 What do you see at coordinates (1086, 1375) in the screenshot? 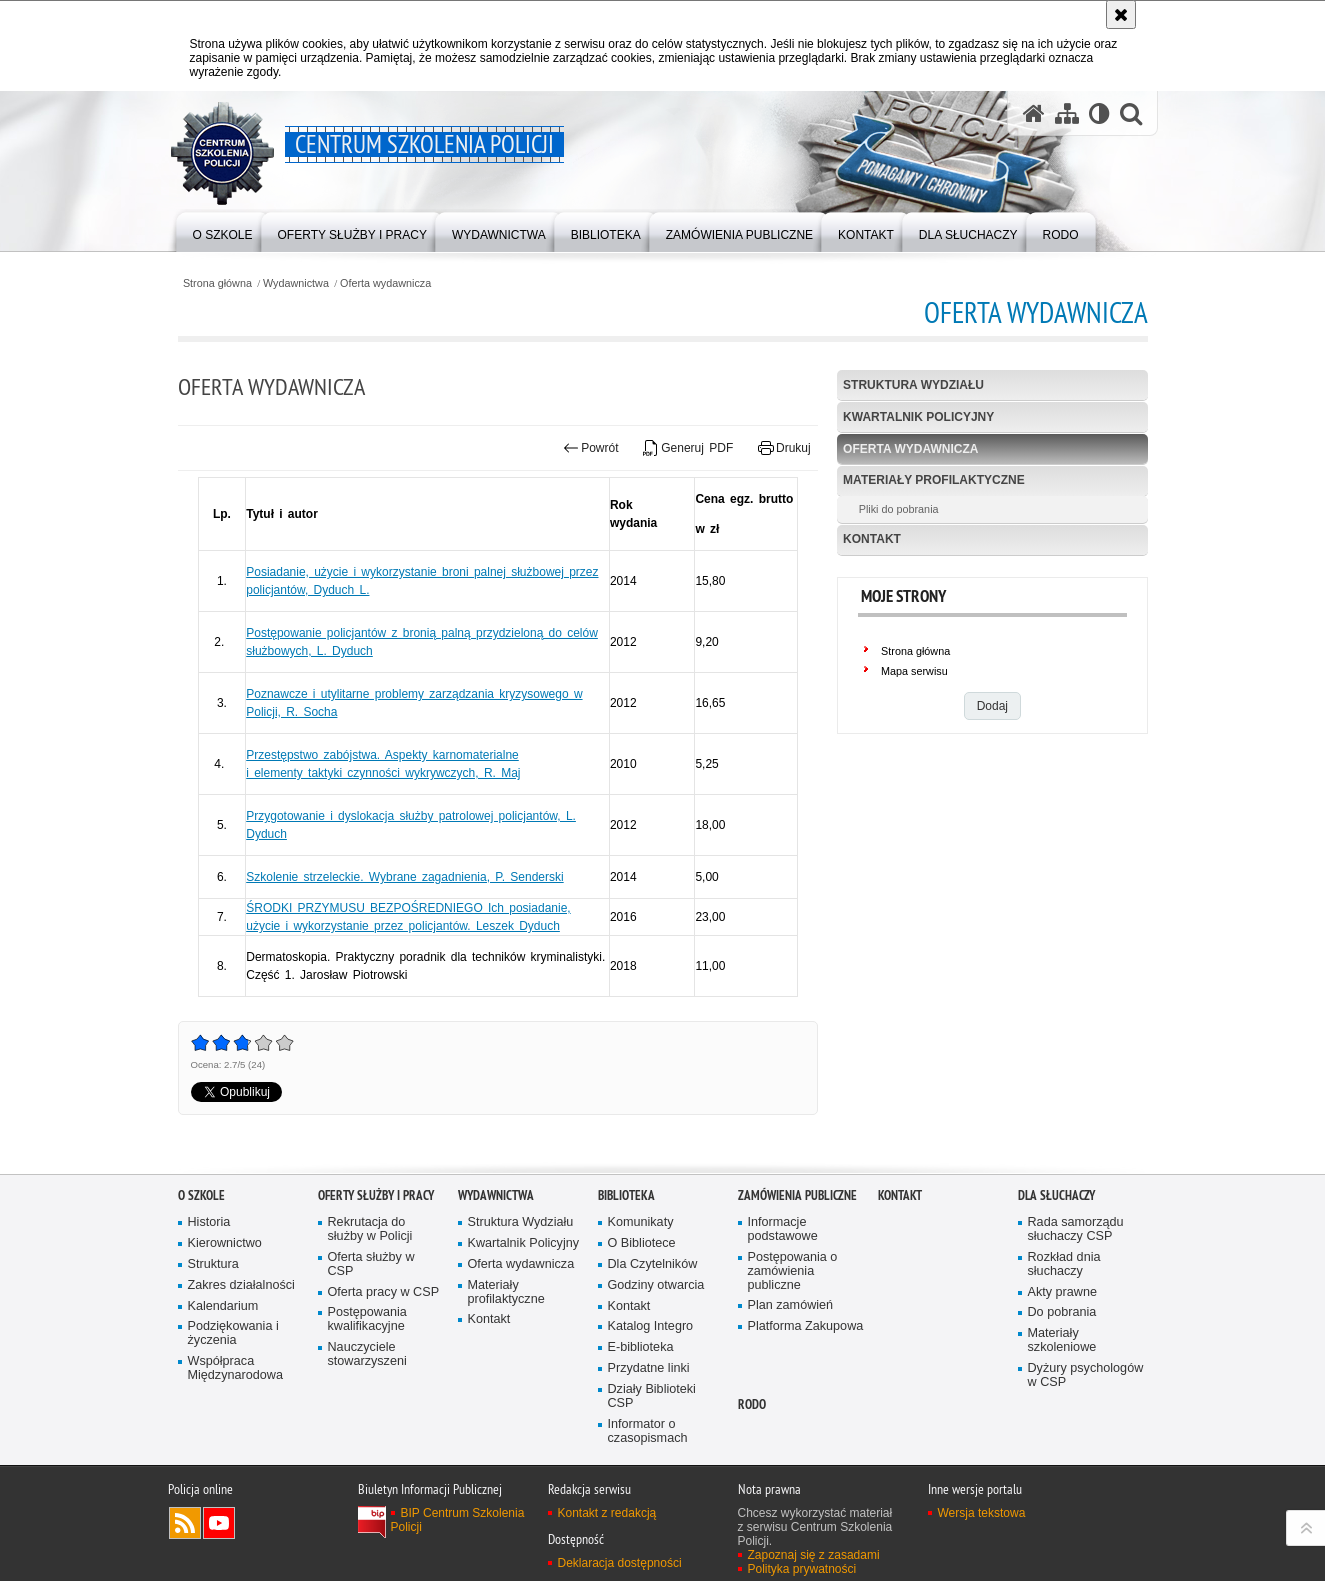
I see `Dyżury psychologów w CSP` at bounding box center [1086, 1375].